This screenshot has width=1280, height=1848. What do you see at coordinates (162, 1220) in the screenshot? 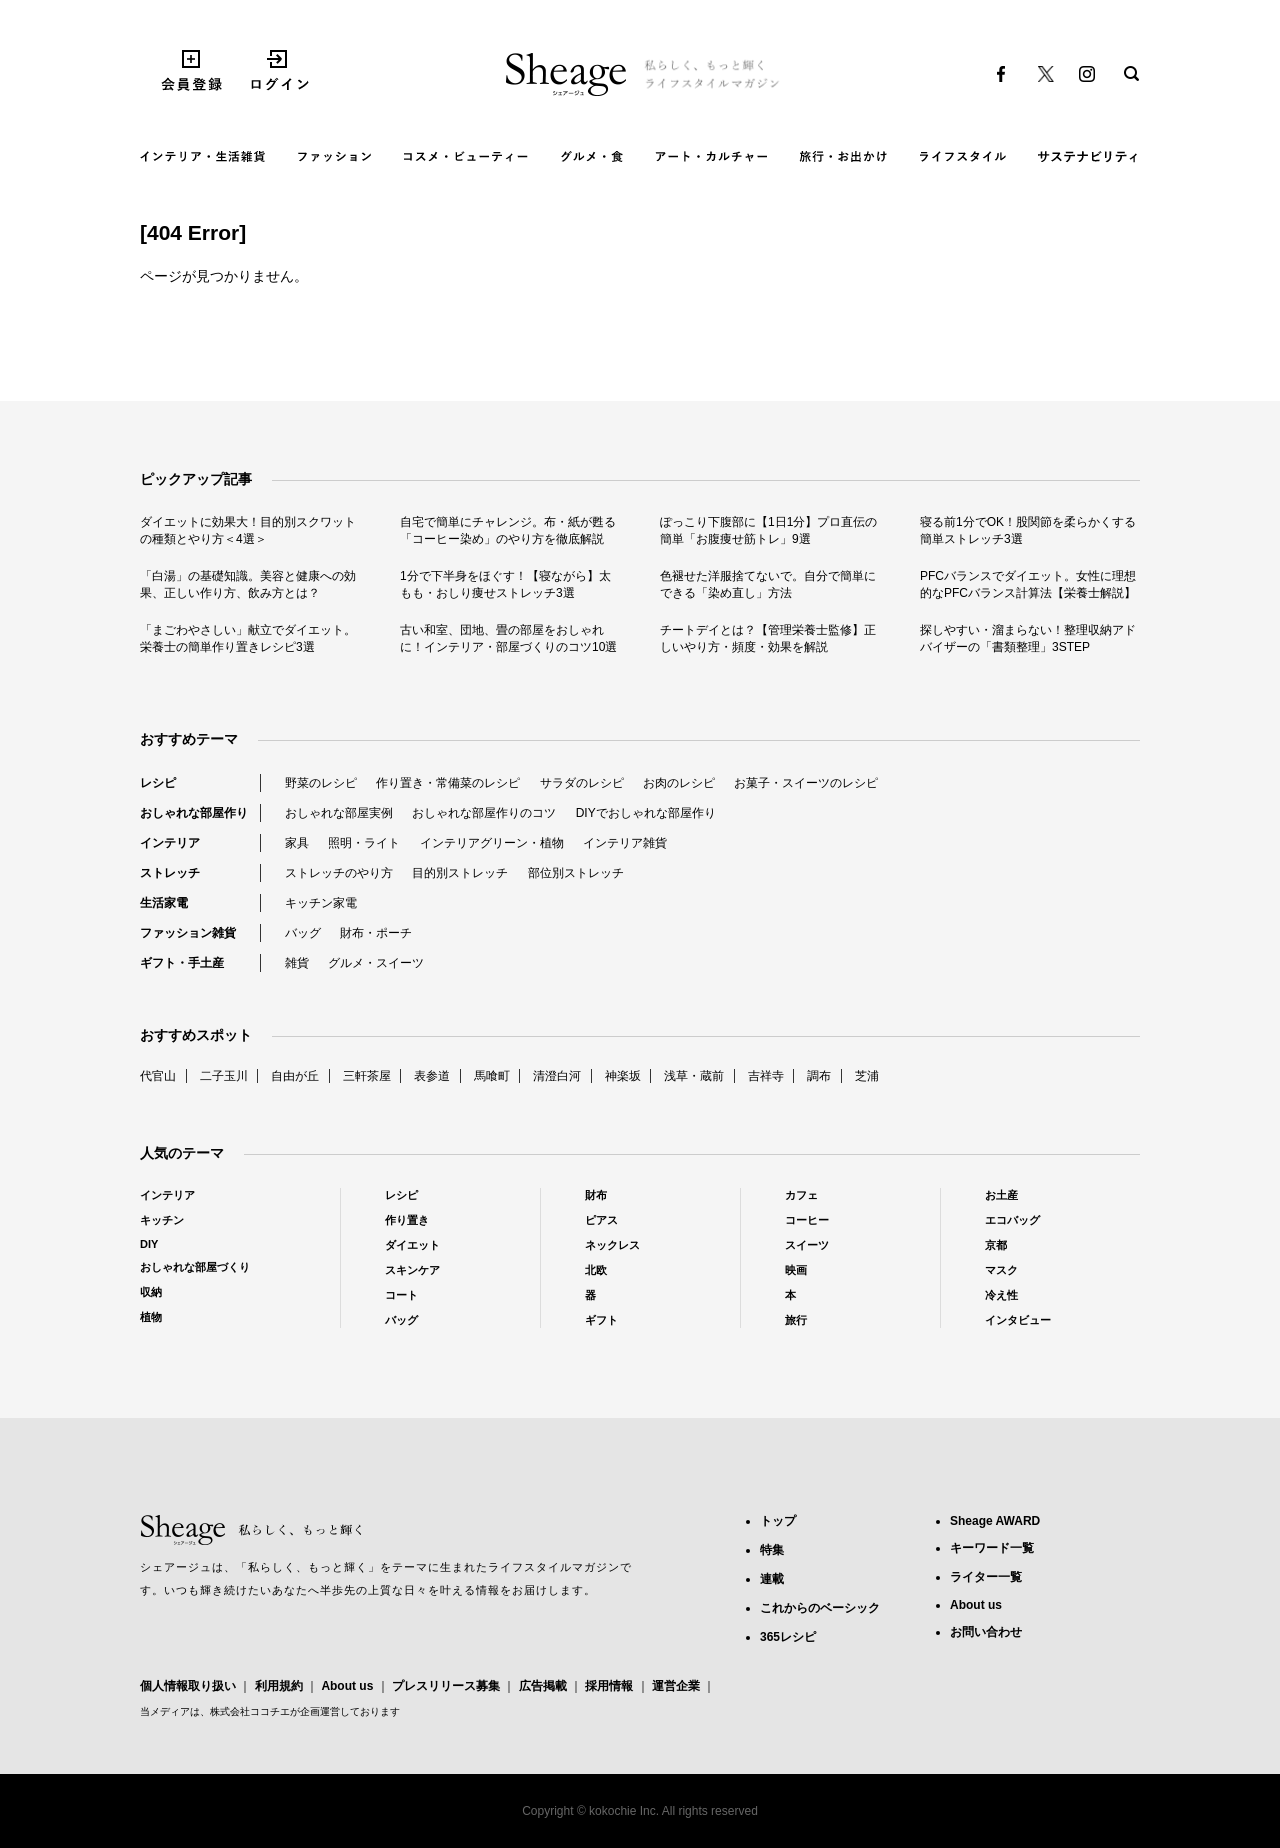
I see `キッチン` at bounding box center [162, 1220].